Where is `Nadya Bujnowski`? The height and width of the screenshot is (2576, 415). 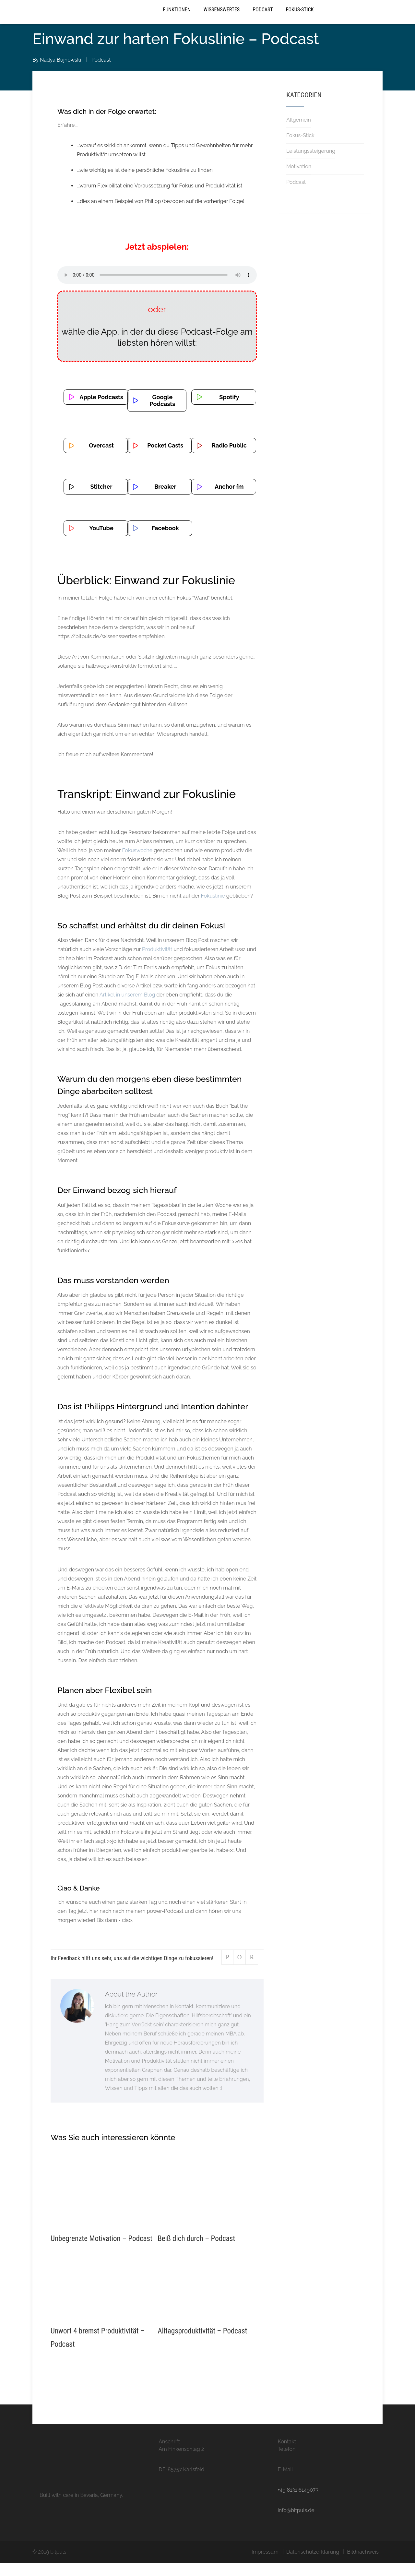
Nadya Bujnowski is located at coordinates (60, 73).